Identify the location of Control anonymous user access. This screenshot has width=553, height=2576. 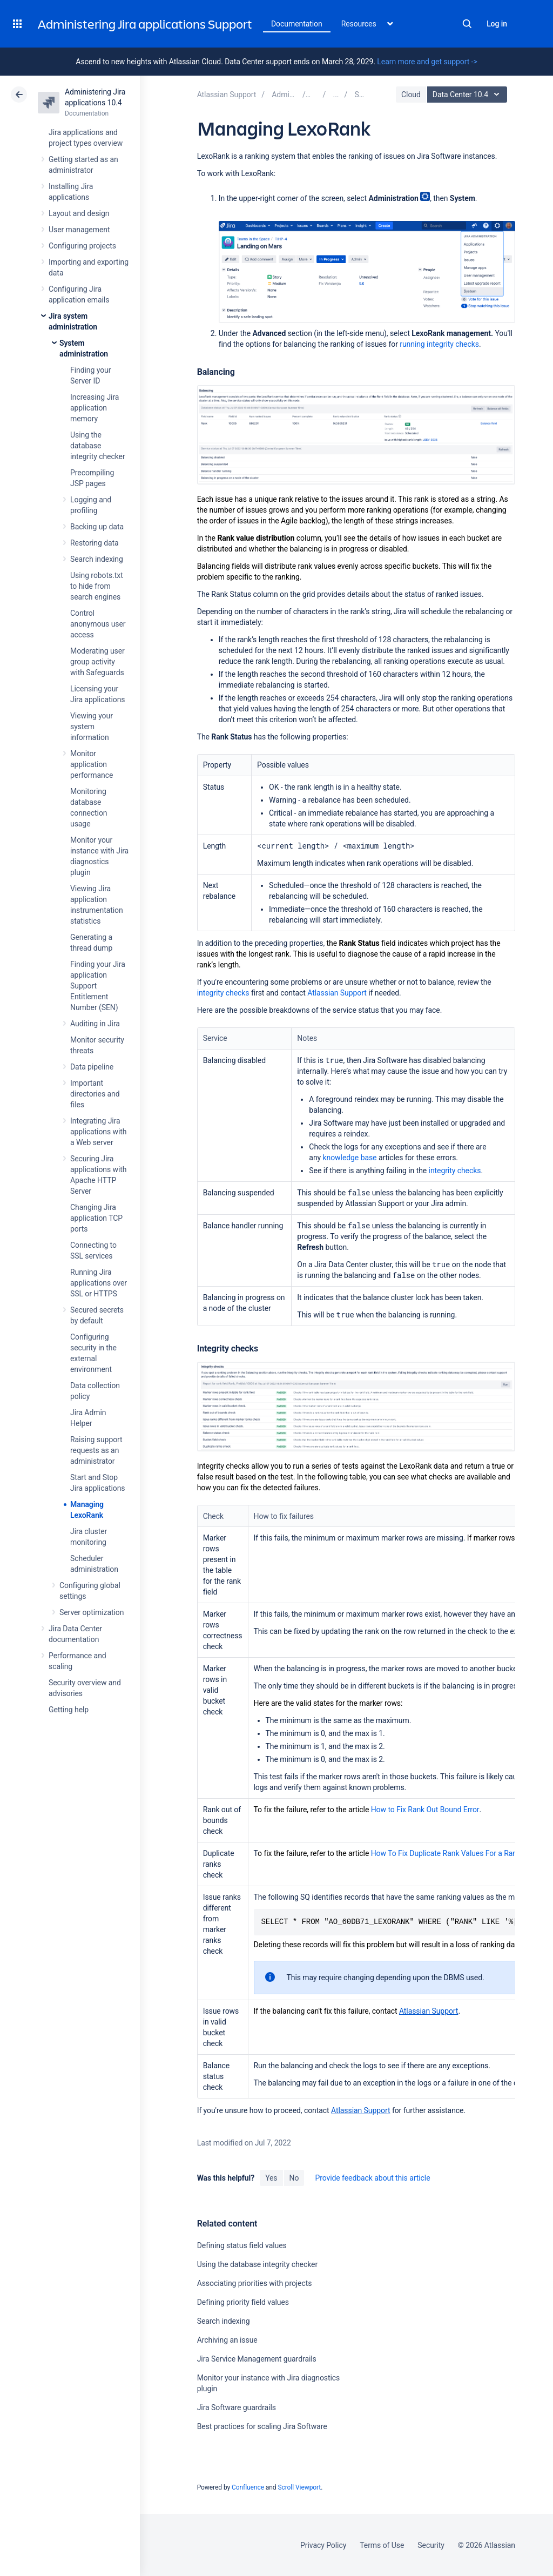
(98, 624).